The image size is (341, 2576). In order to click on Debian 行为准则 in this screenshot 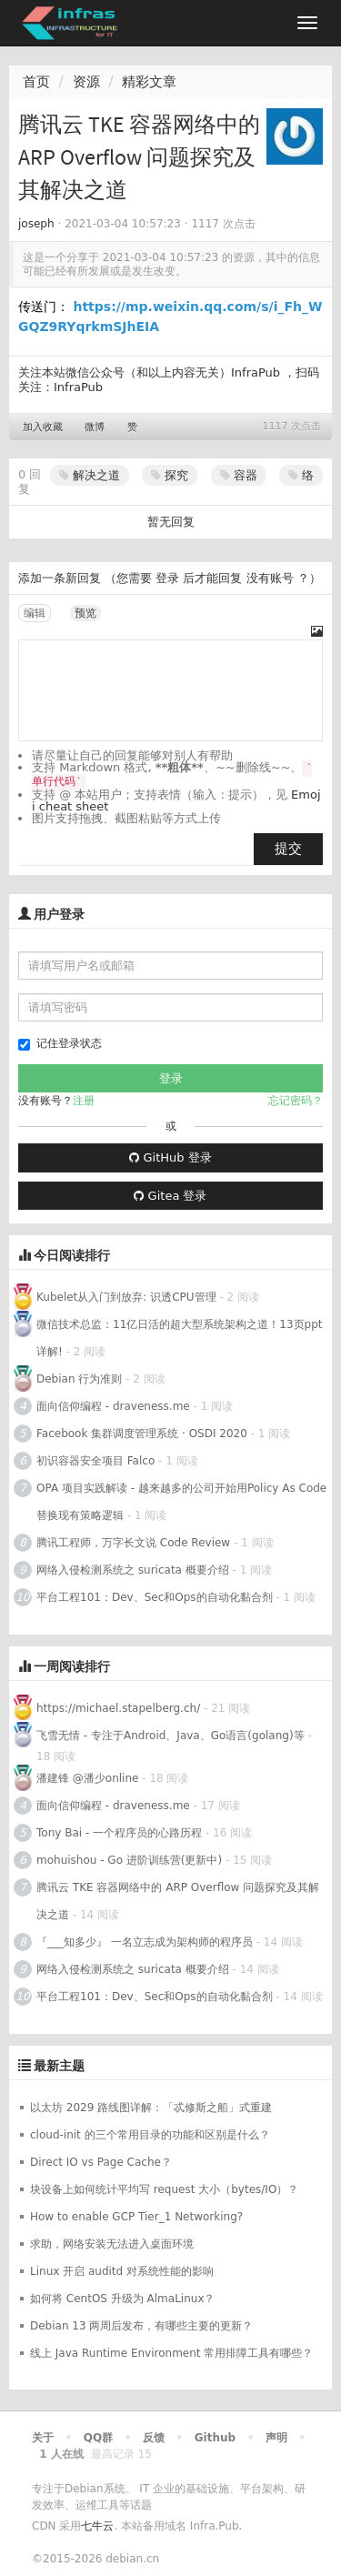, I will do `click(79, 1379)`.